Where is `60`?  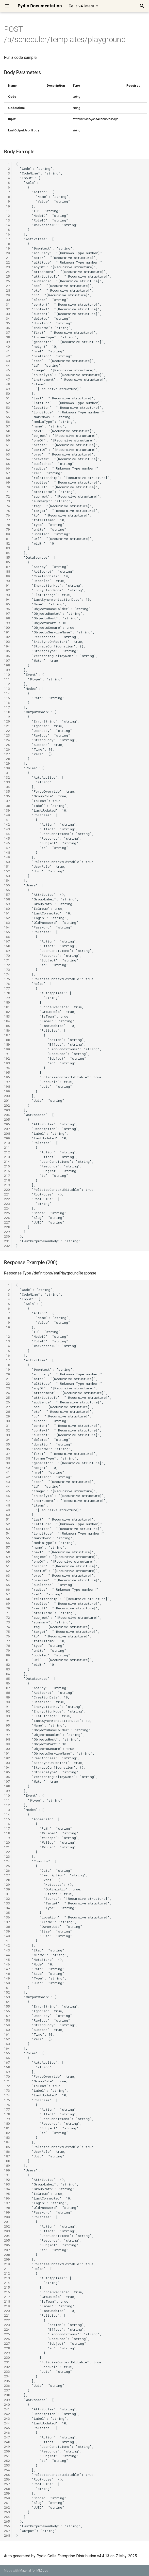 60 is located at coordinates (7, 440).